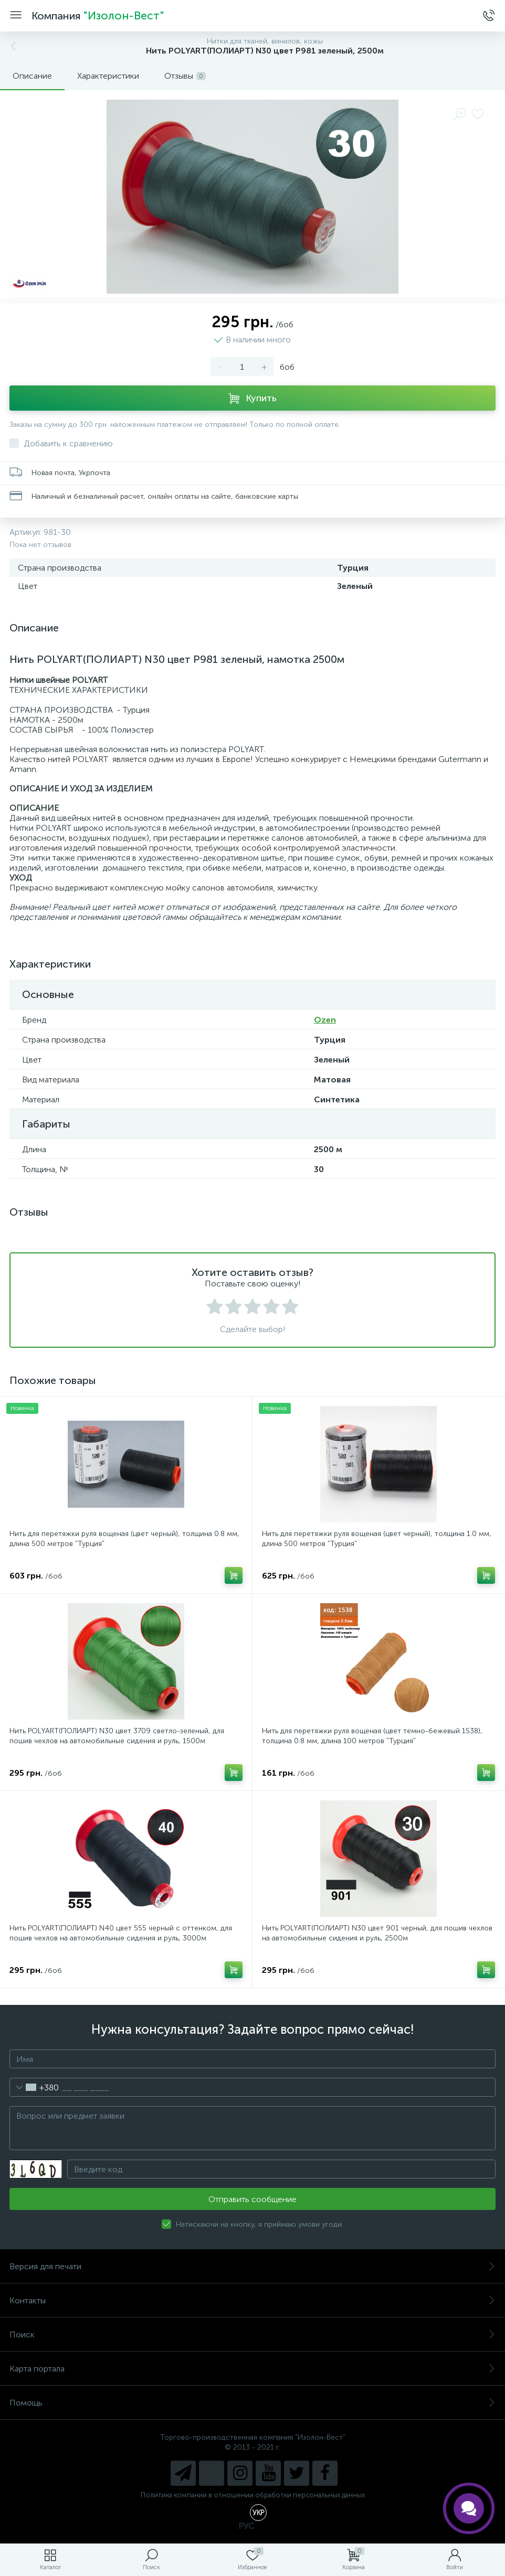 The width and height of the screenshot is (505, 2576). What do you see at coordinates (377, 1933) in the screenshot?
I see `Нить POLYART(ПОЛИАРТ) N30 цвет 901 черный, для пошив чехлов на автомобильные сидения и руль, 2500м` at bounding box center [377, 1933].